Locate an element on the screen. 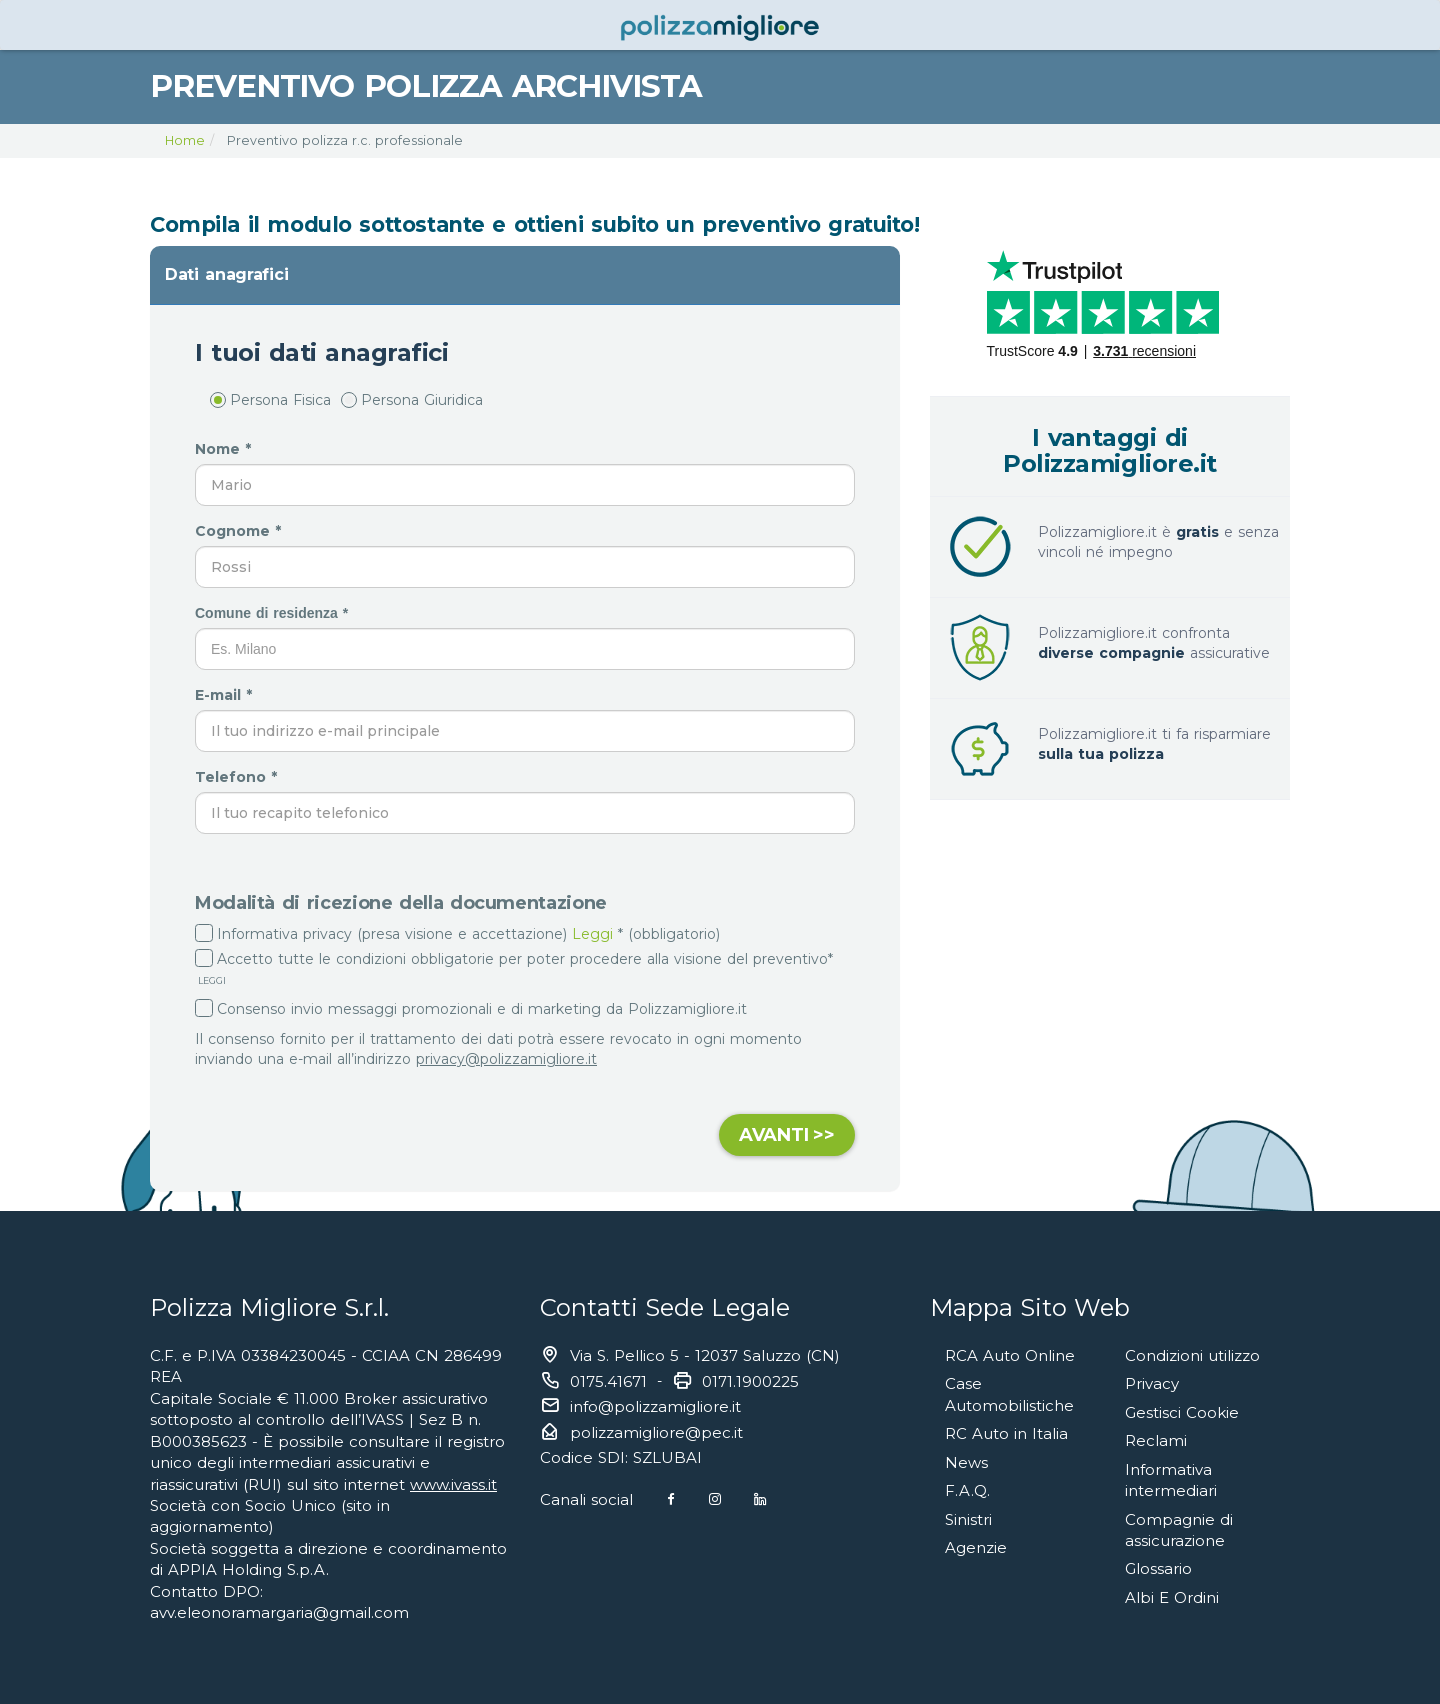  RC Auto in Italia is located at coordinates (1006, 1433).